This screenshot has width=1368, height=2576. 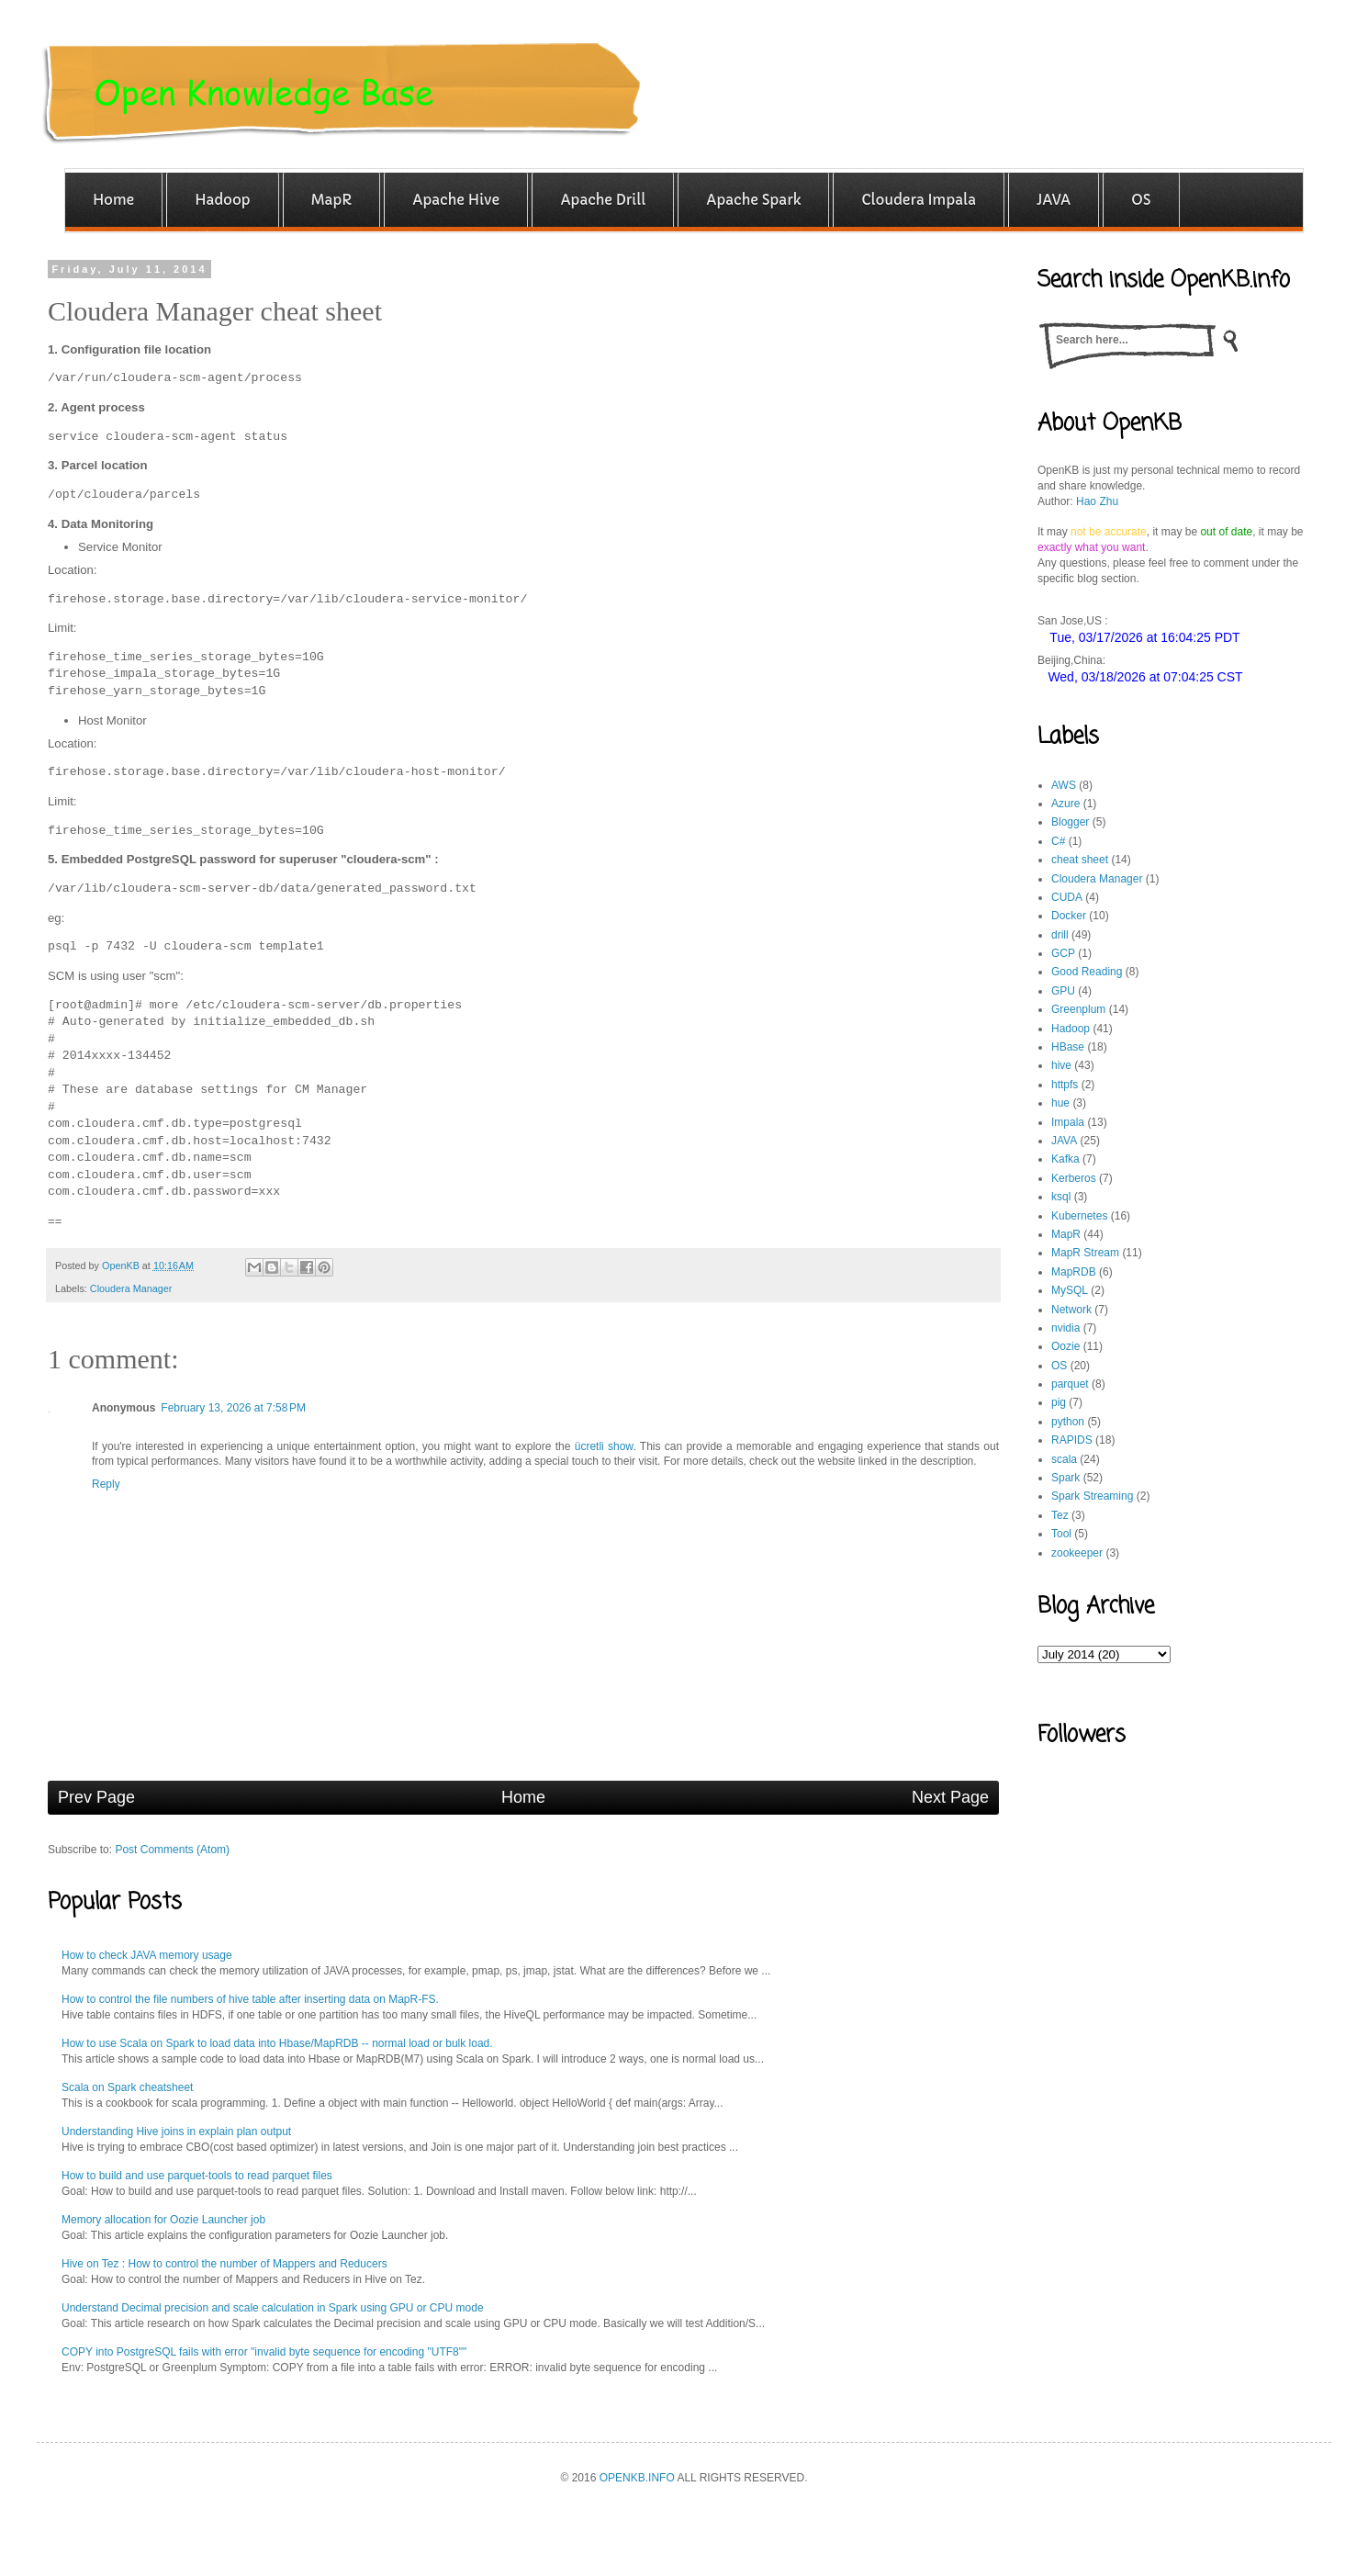 I want to click on pig, so click(x=1058, y=1402).